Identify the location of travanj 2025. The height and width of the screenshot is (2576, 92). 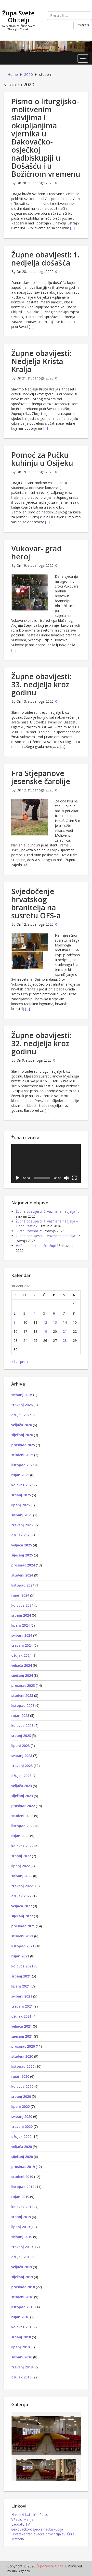
(22, 1525).